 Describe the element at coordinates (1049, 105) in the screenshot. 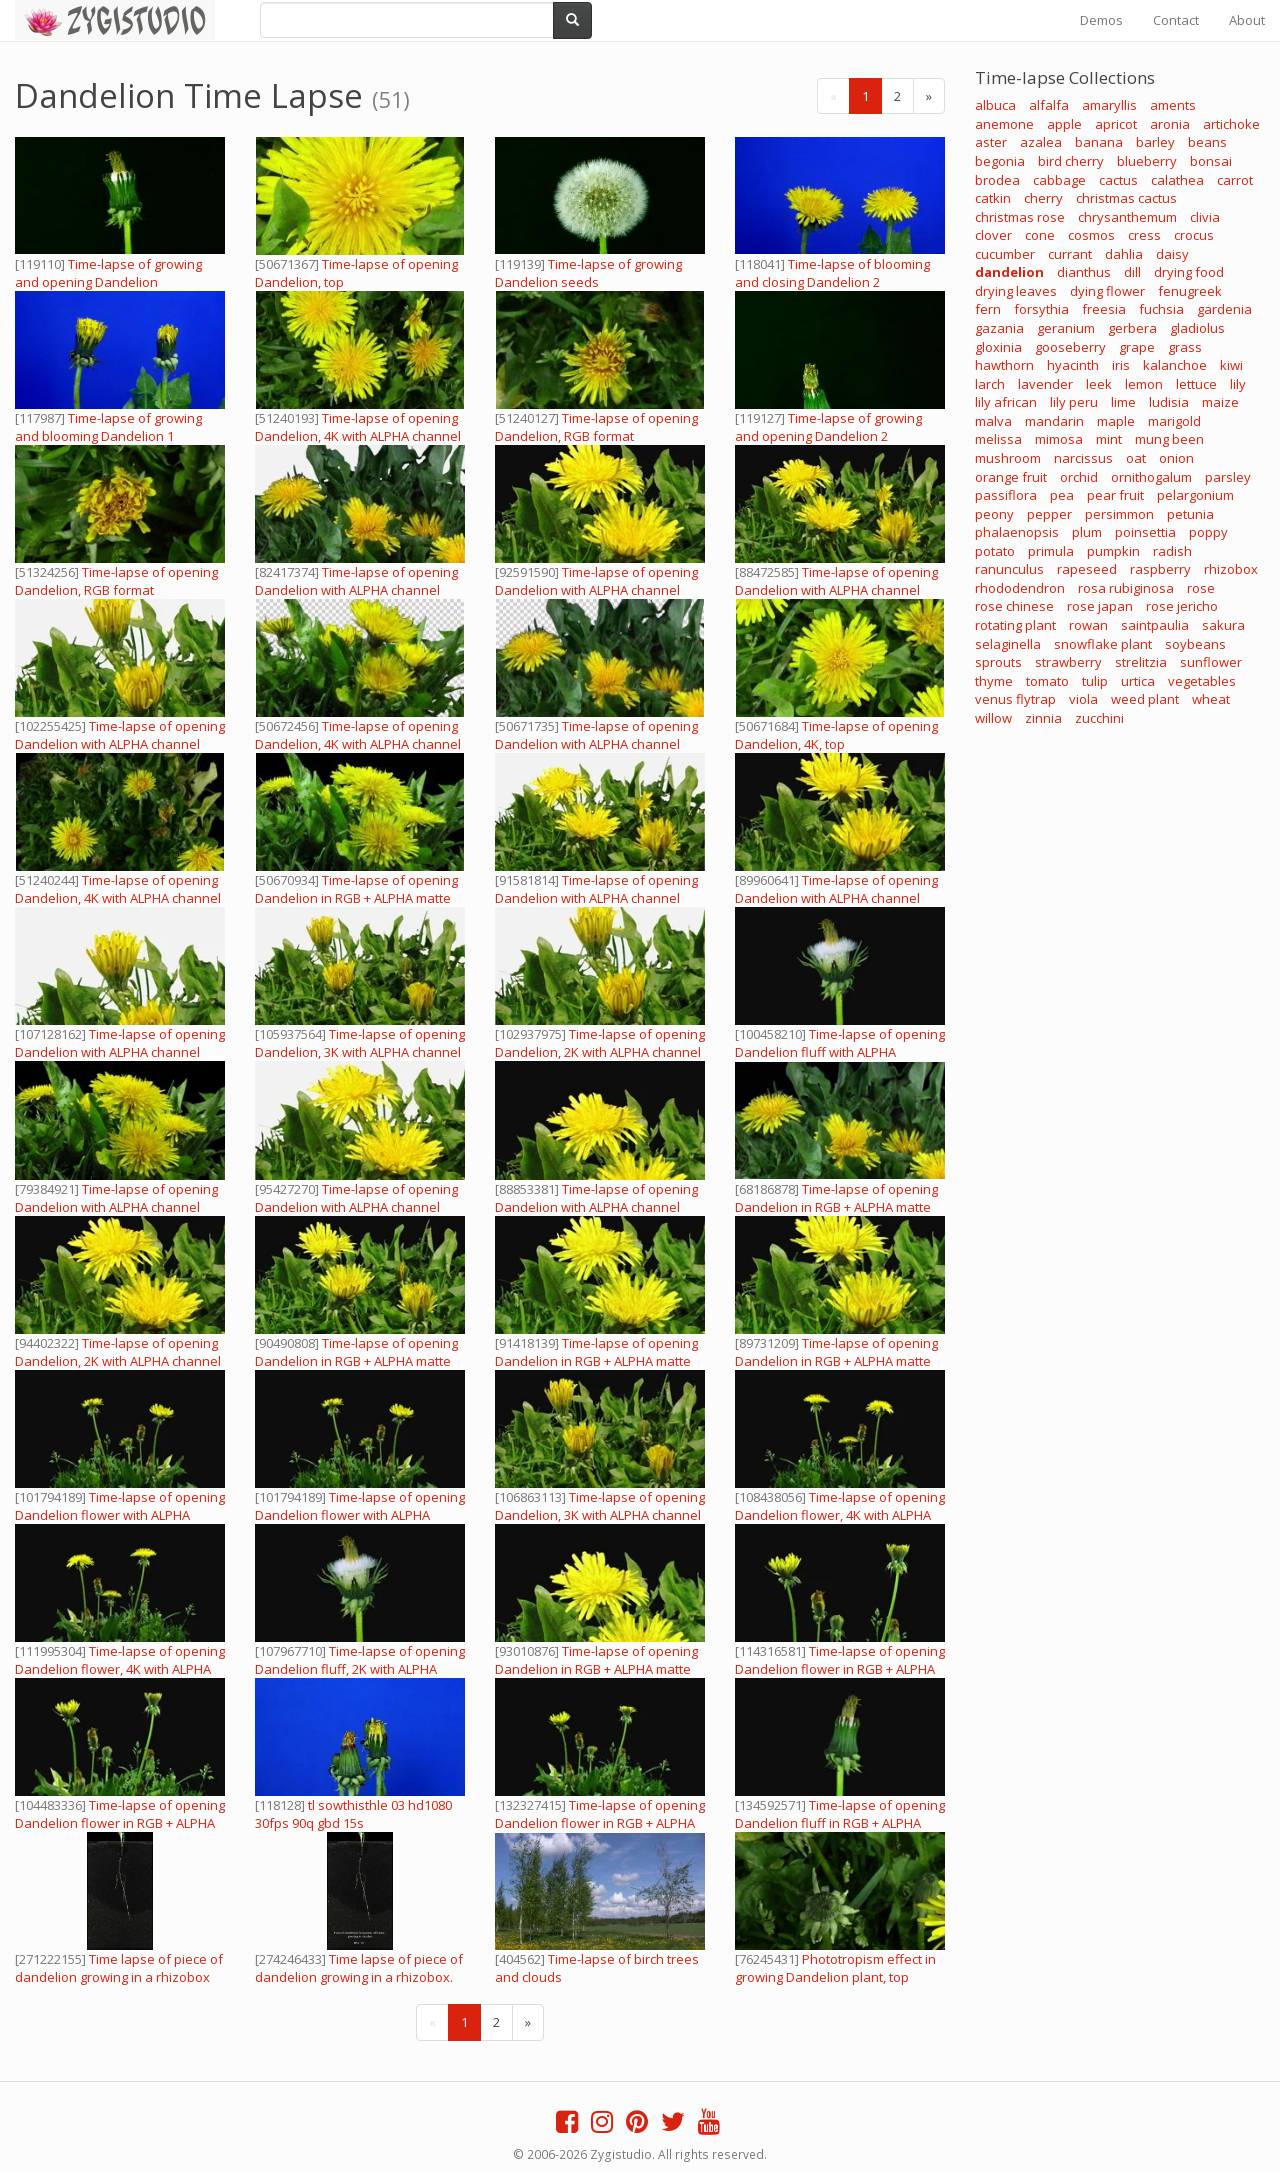

I see `alfalfa` at that location.